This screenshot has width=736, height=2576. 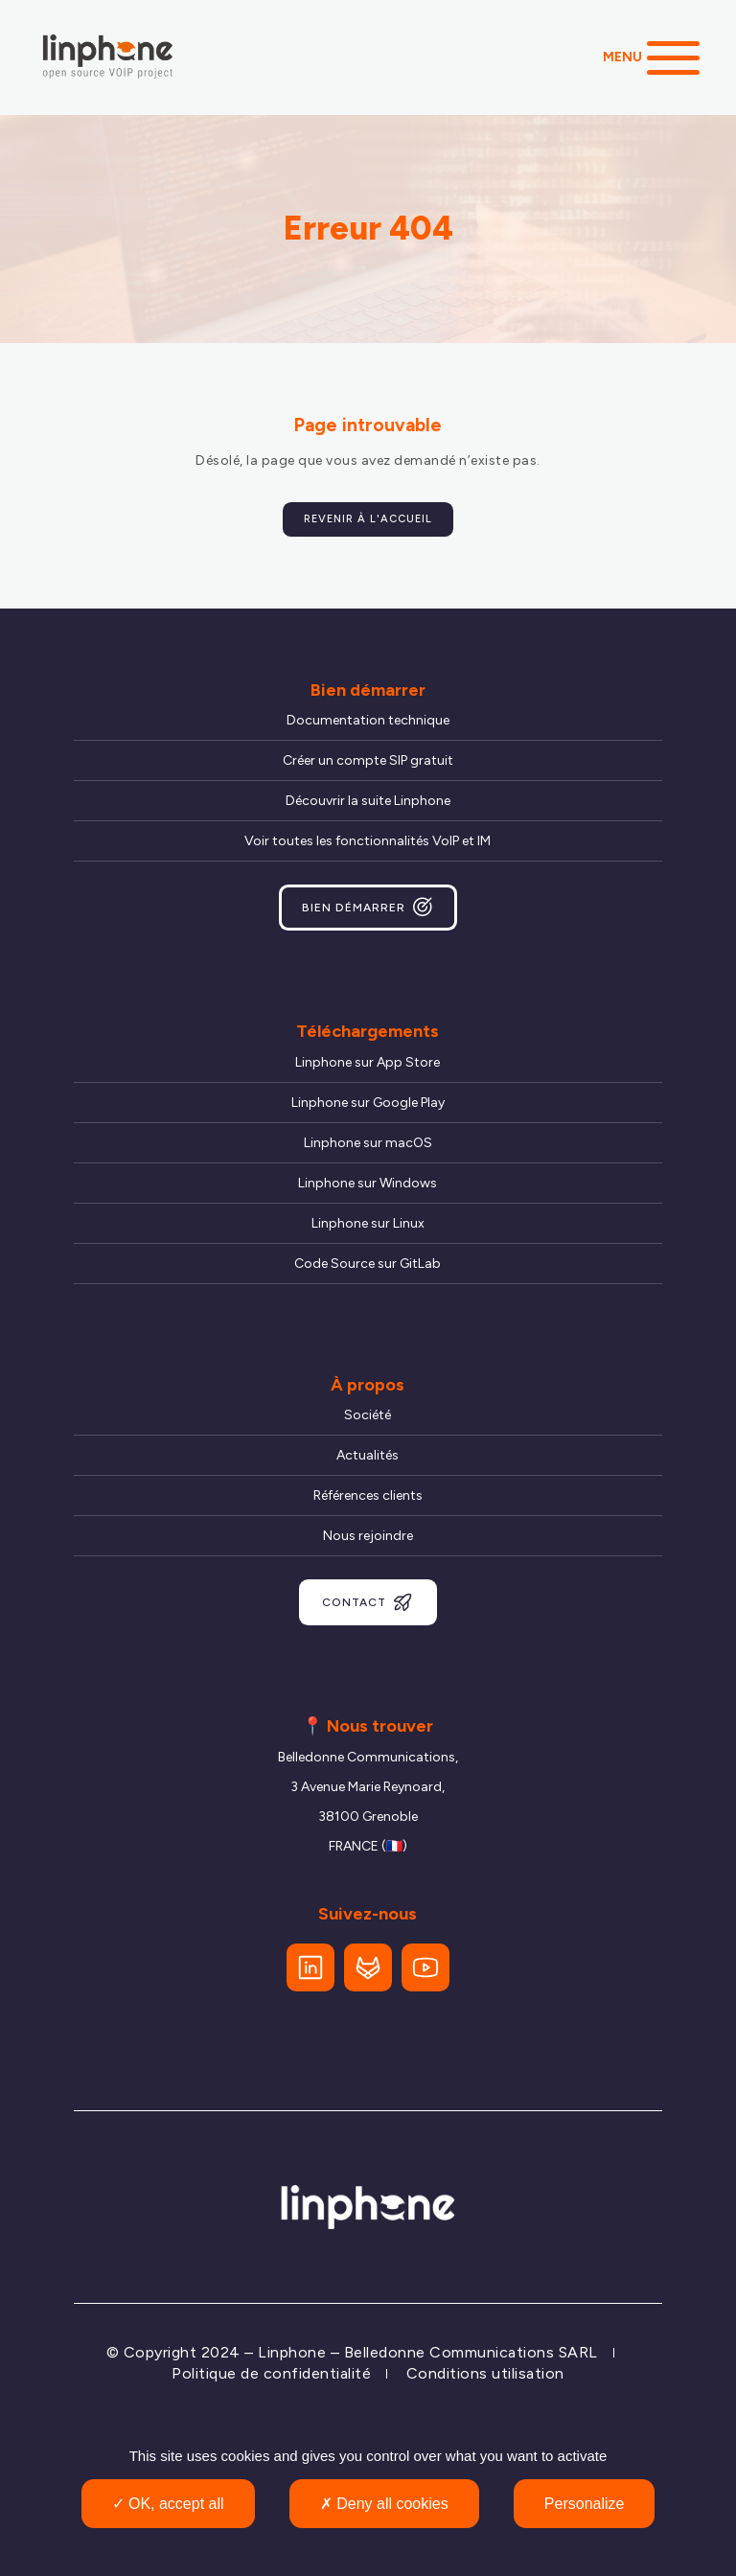 What do you see at coordinates (367, 1415) in the screenshot?
I see `Société` at bounding box center [367, 1415].